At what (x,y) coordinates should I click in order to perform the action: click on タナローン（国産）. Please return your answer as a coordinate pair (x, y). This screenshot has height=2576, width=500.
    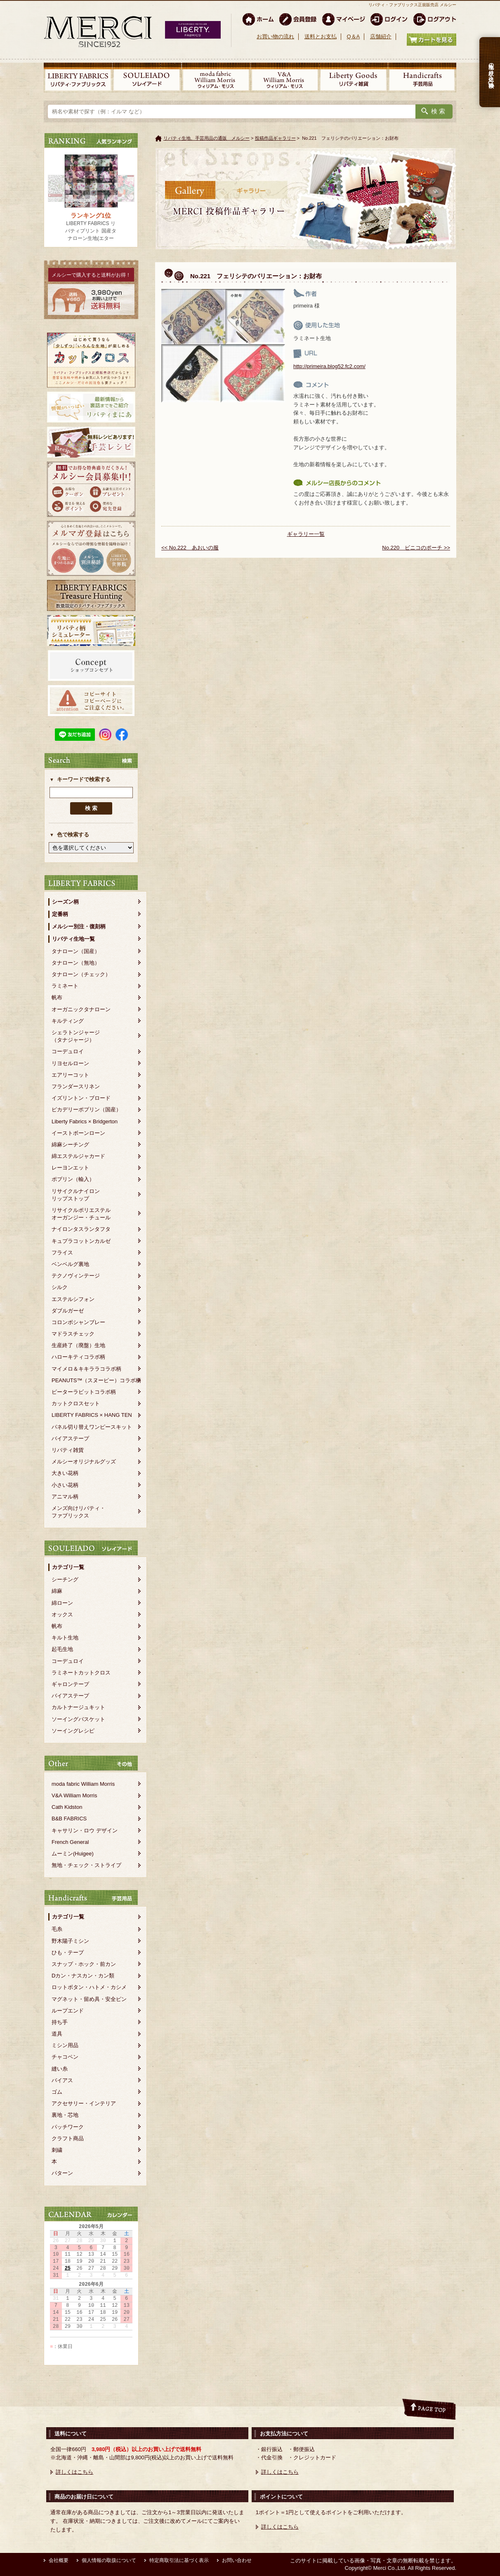
    Looking at the image, I should click on (76, 951).